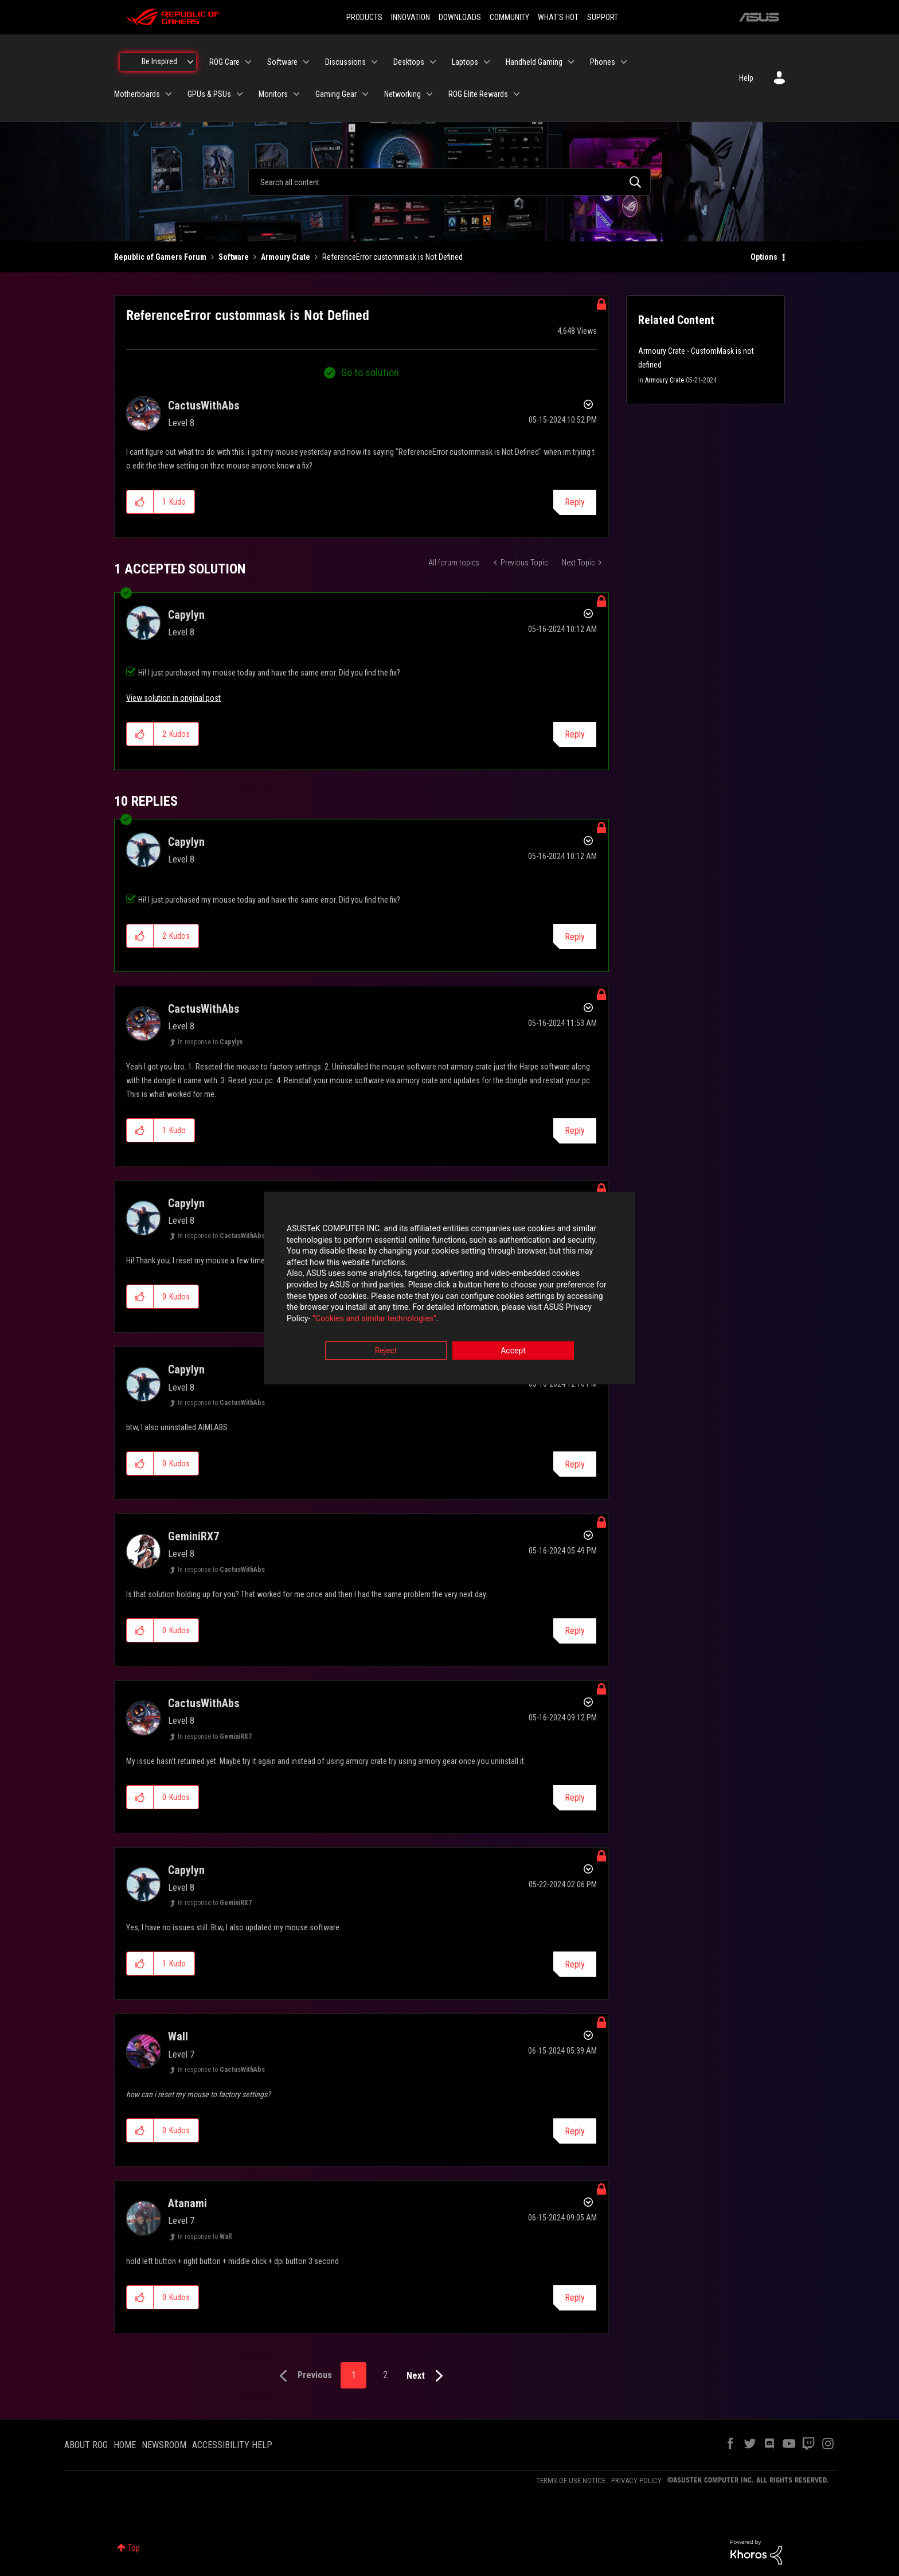  I want to click on [View Profile of CactusWithAbs], so click(203, 405).